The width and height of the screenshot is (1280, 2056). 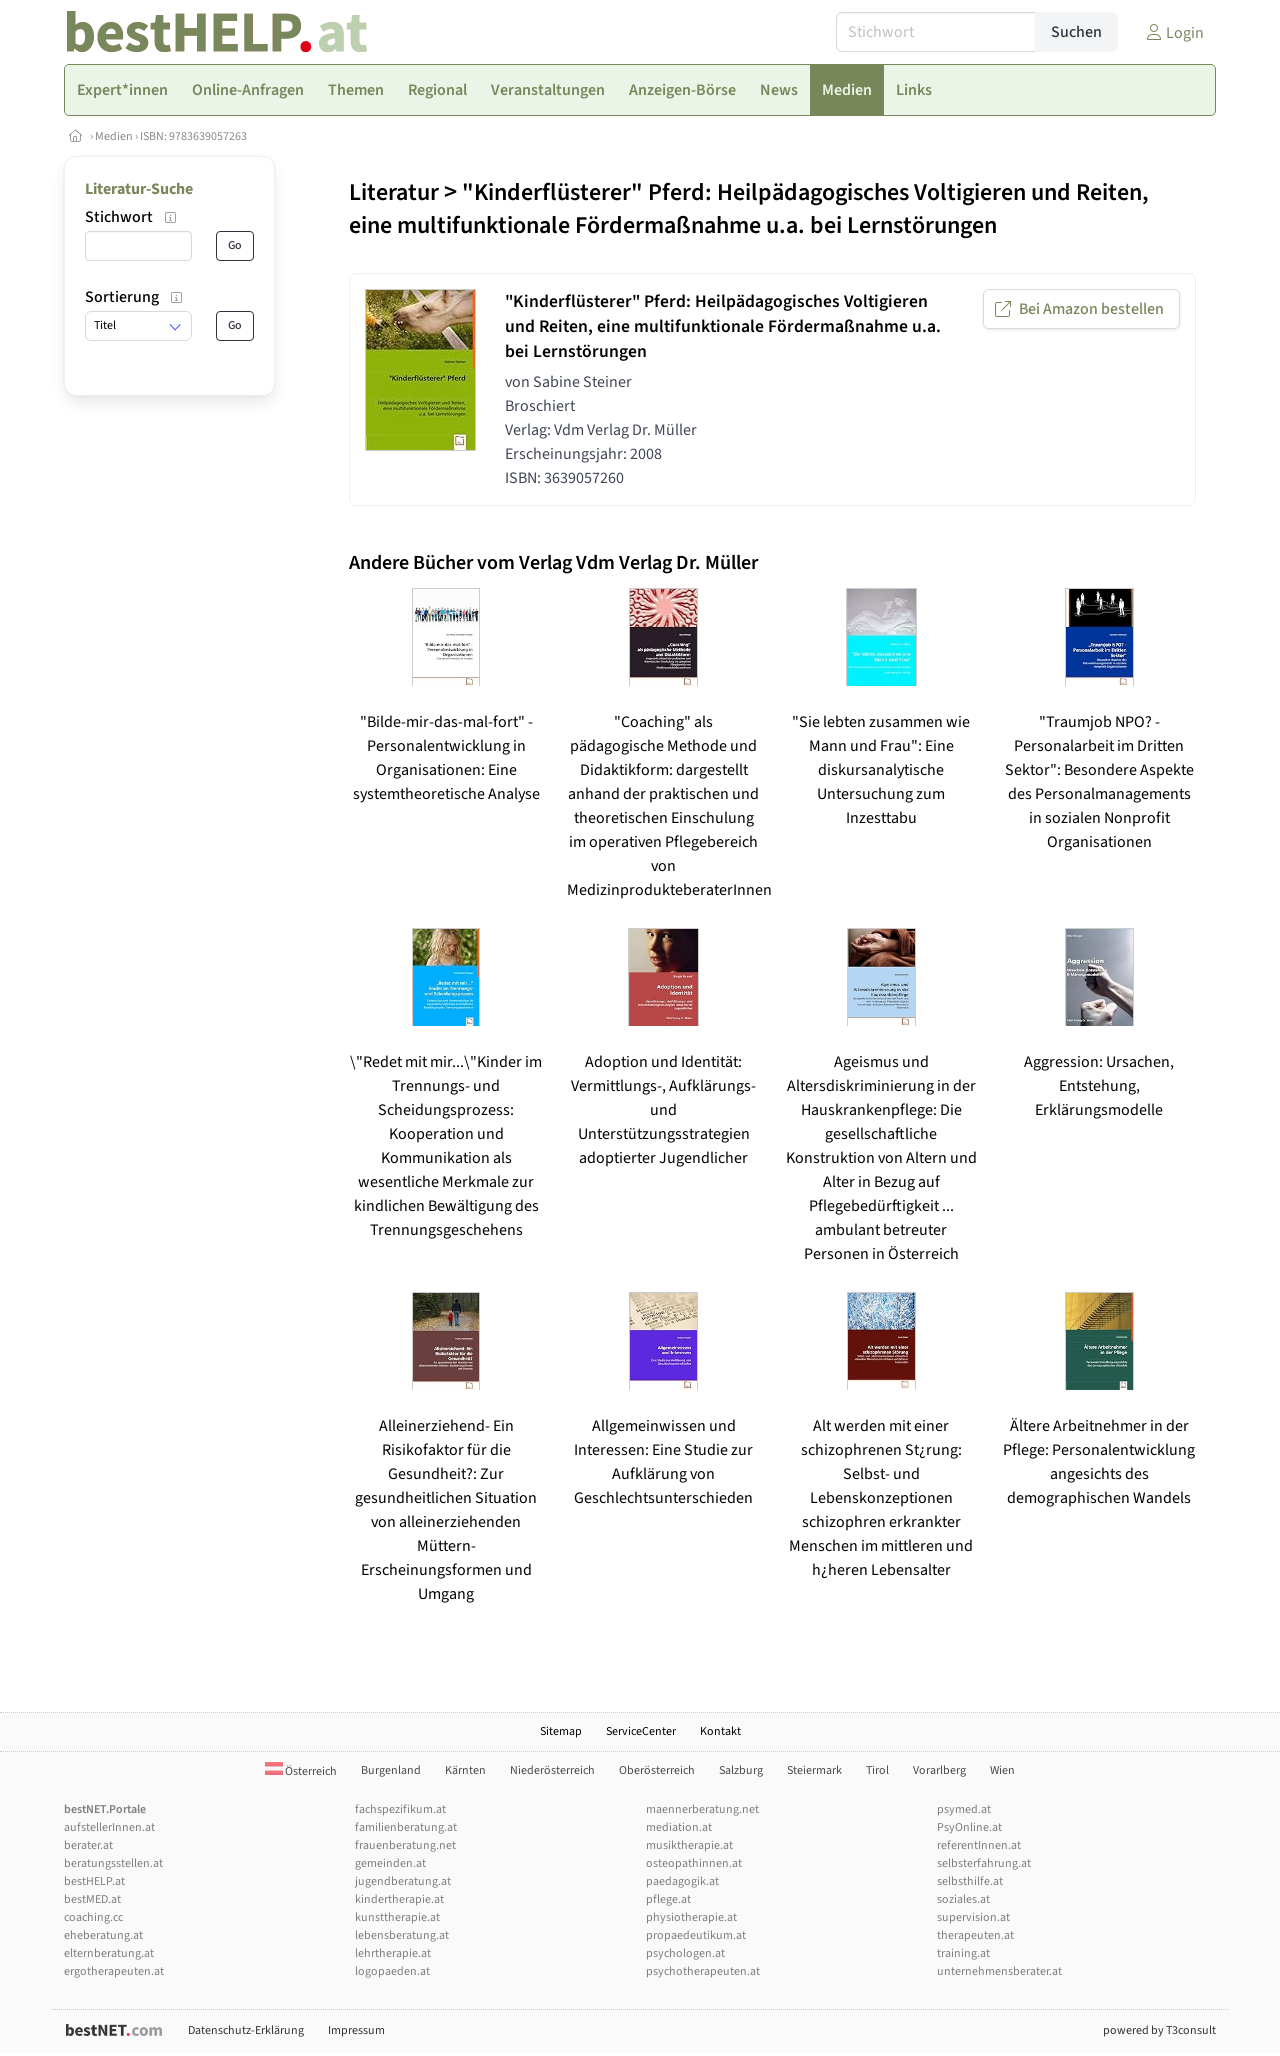 What do you see at coordinates (139, 189) in the screenshot?
I see `Literatur-Suche` at bounding box center [139, 189].